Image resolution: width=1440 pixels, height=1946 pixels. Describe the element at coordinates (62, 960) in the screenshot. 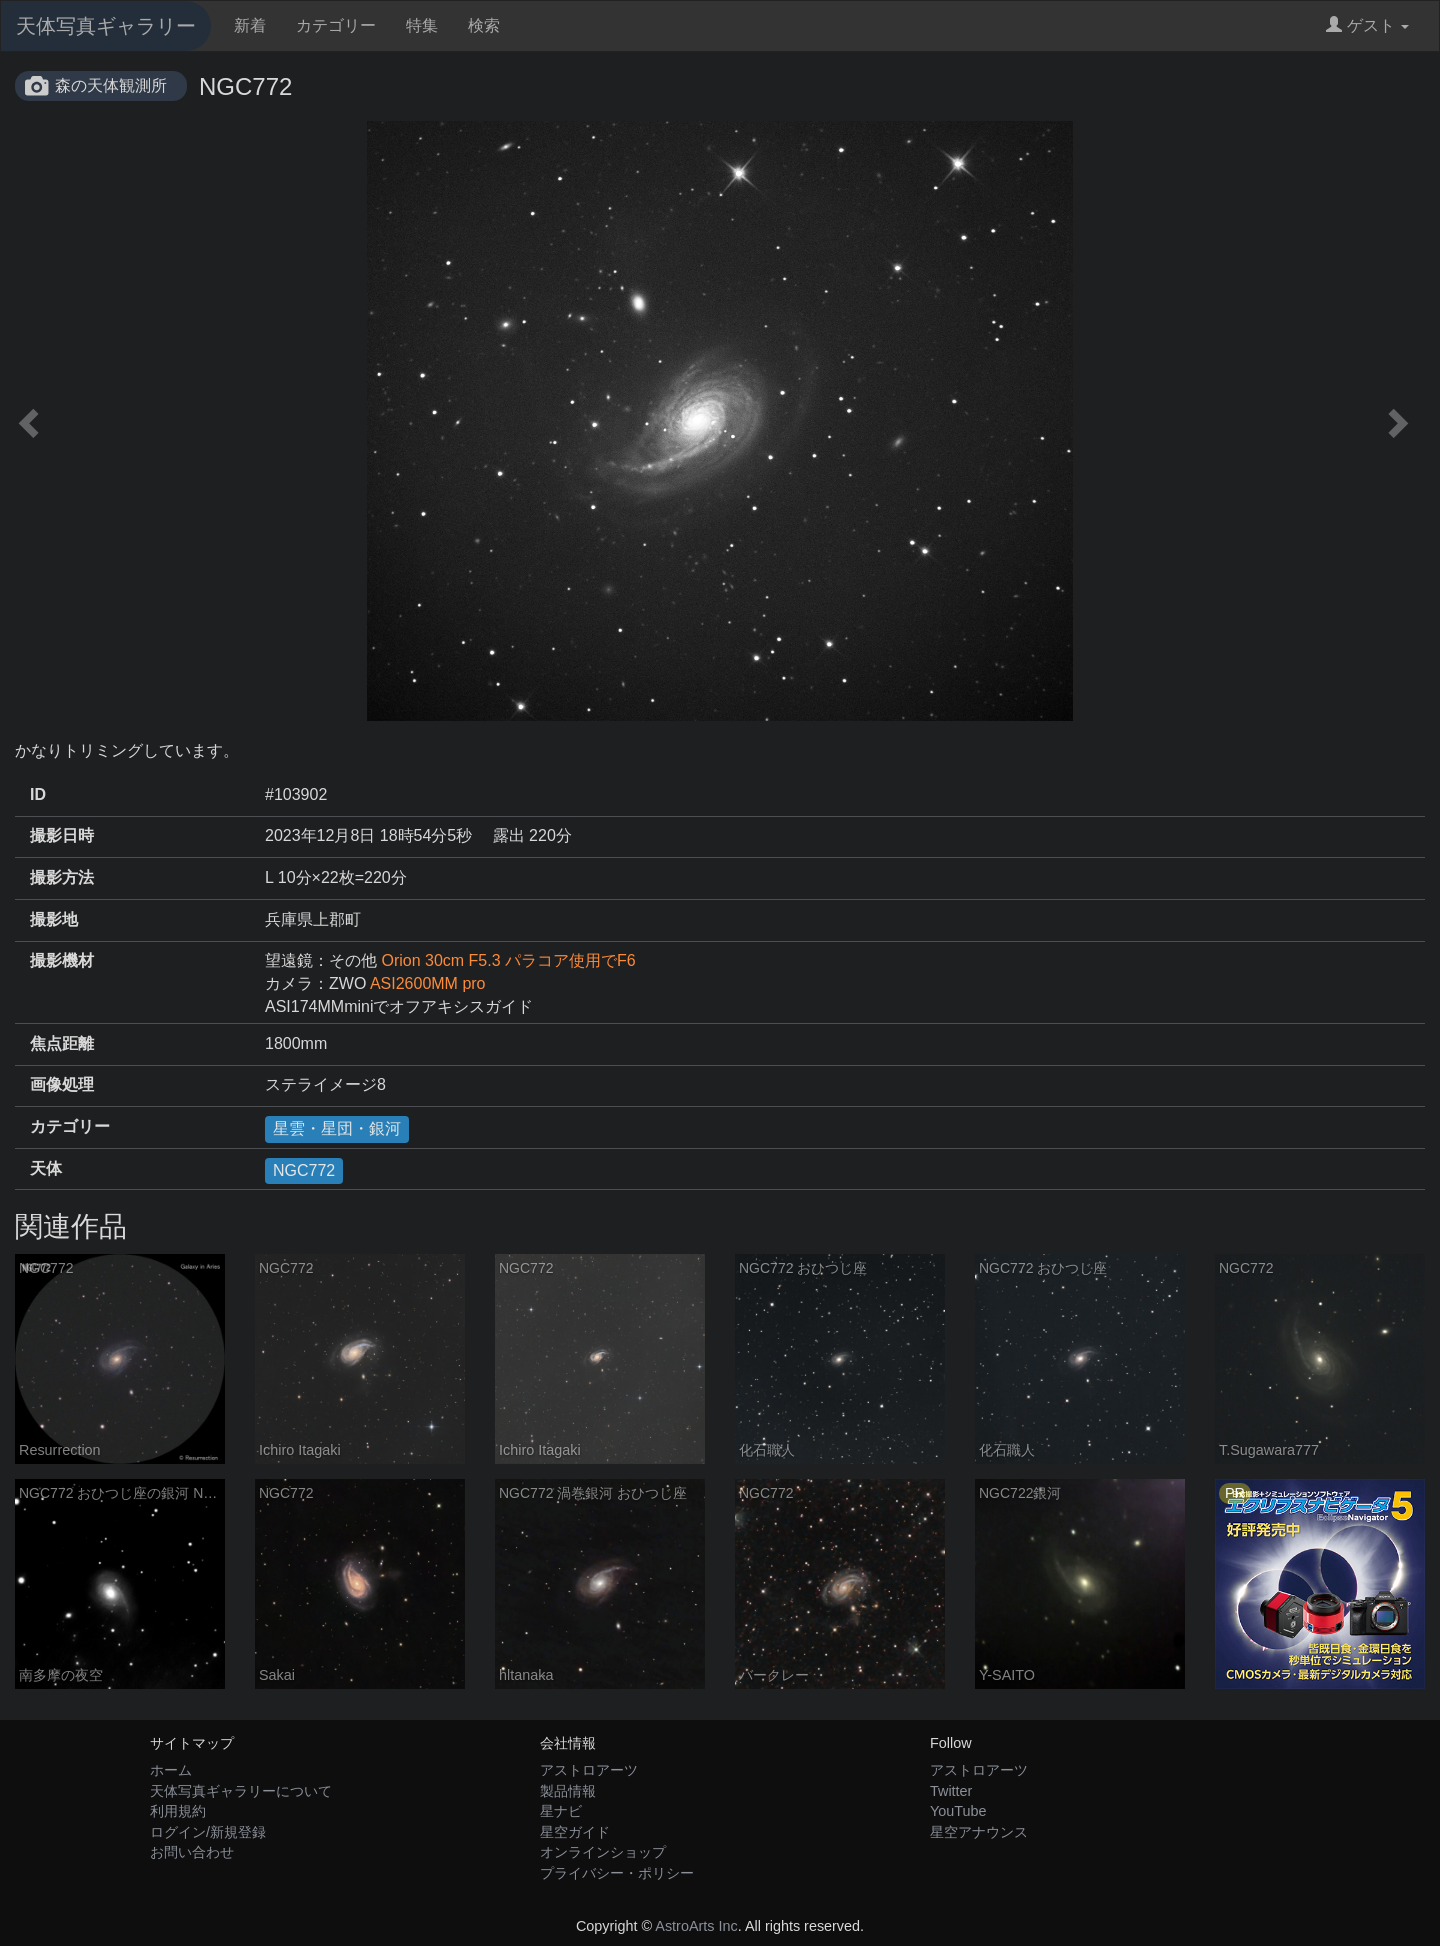

I see `撮影機材` at that location.